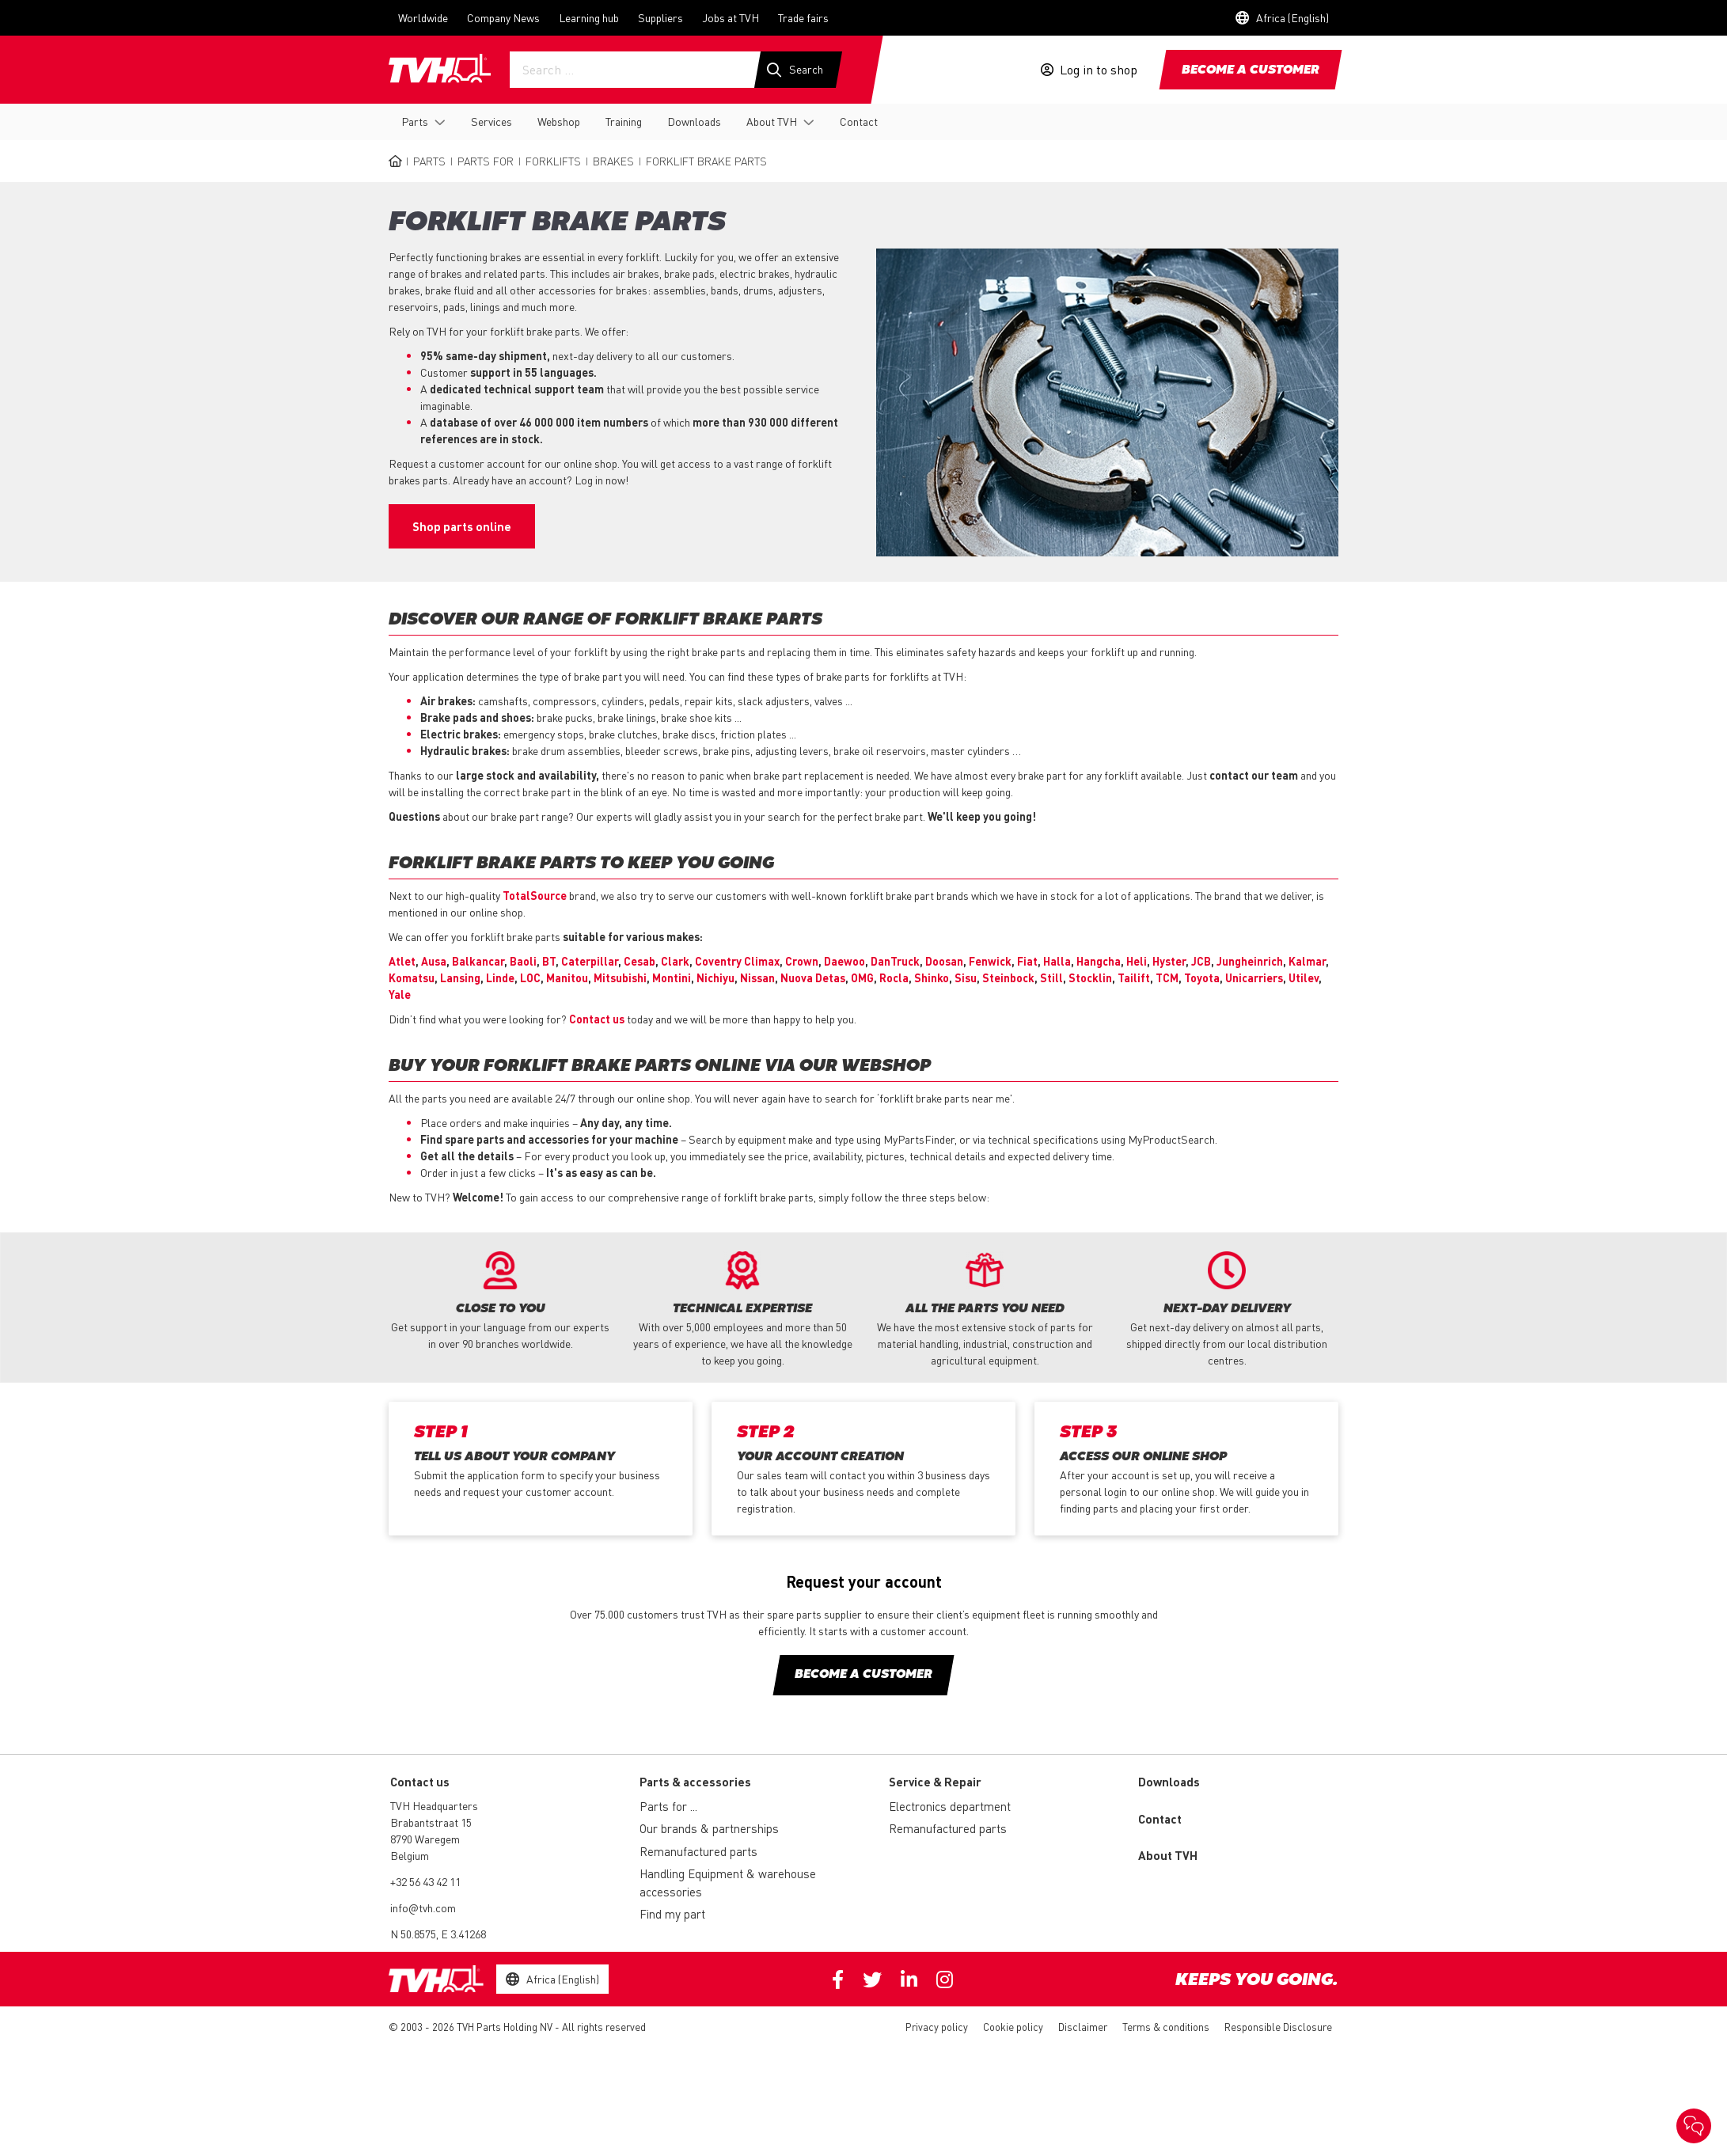 The width and height of the screenshot is (1727, 2156). What do you see at coordinates (589, 961) in the screenshot?
I see `Caterpillar` at bounding box center [589, 961].